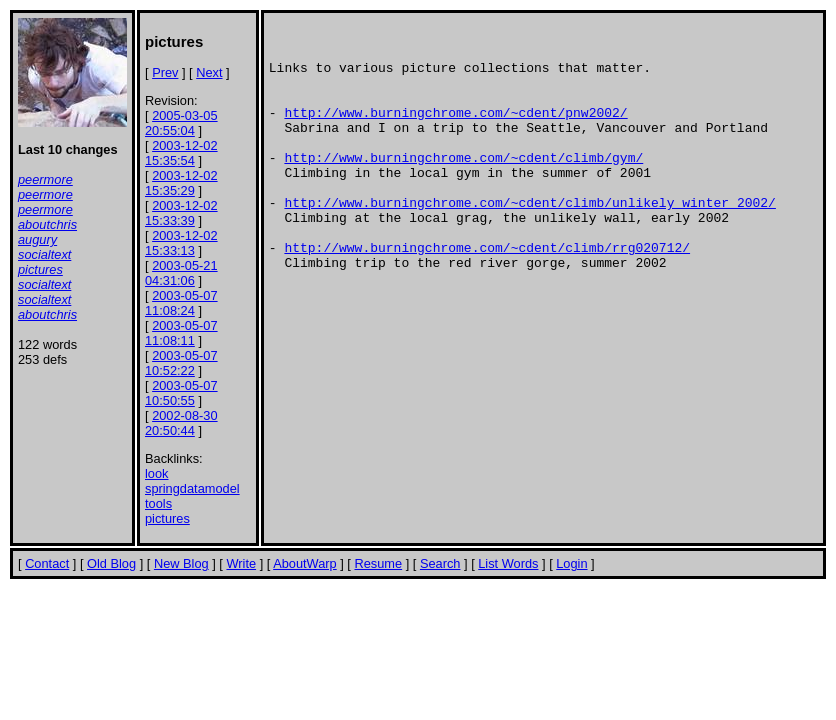 This screenshot has width=836, height=720. Describe the element at coordinates (111, 563) in the screenshot. I see `Old Blog` at that location.